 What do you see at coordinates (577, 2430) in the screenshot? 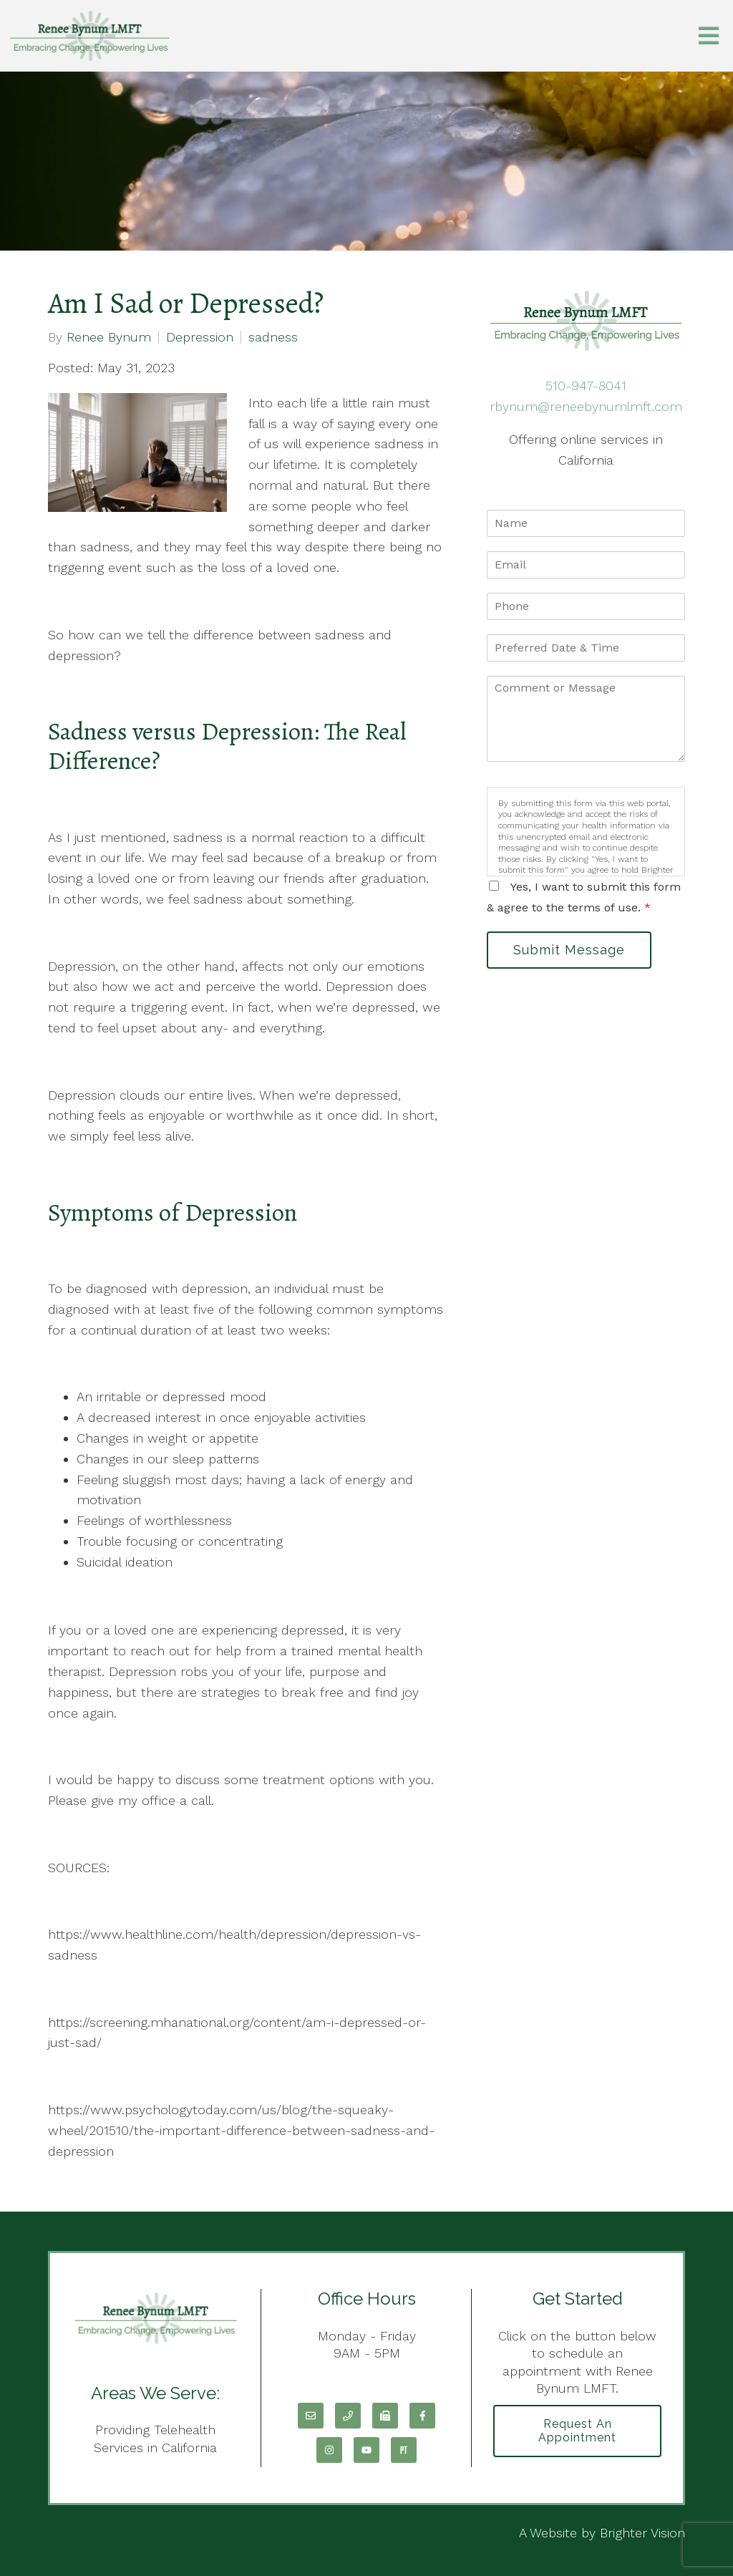
I see `Request an Appointment` at bounding box center [577, 2430].